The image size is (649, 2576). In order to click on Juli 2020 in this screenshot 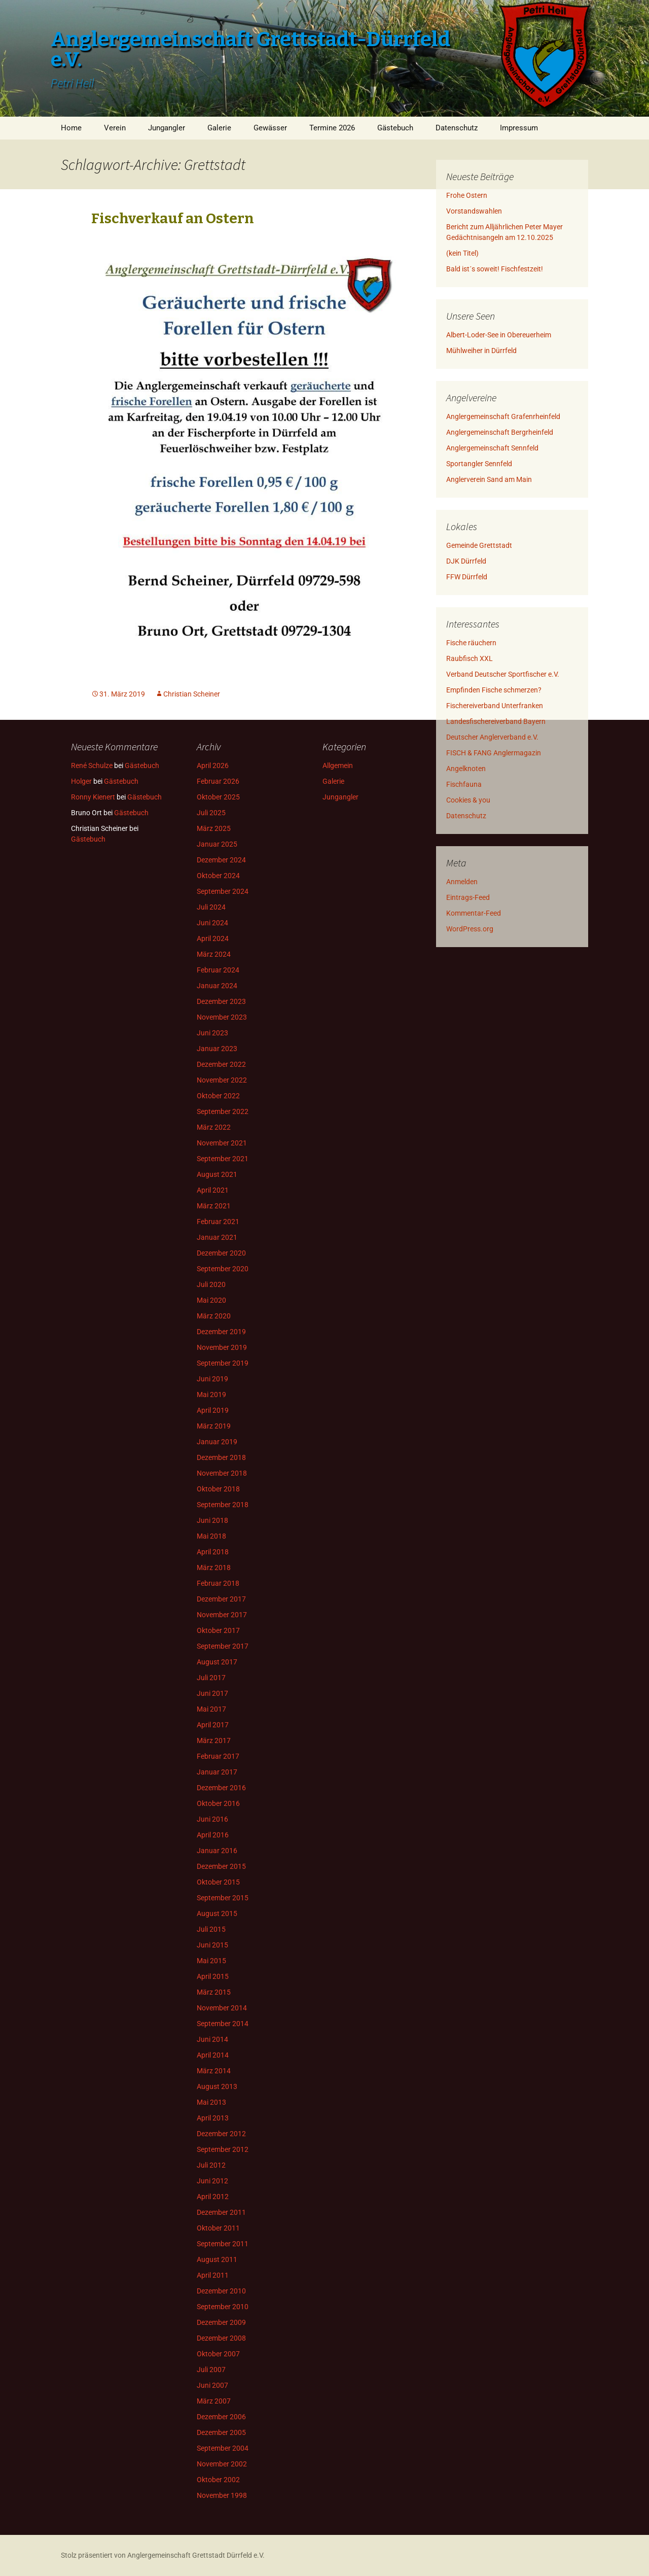, I will do `click(211, 1284)`.